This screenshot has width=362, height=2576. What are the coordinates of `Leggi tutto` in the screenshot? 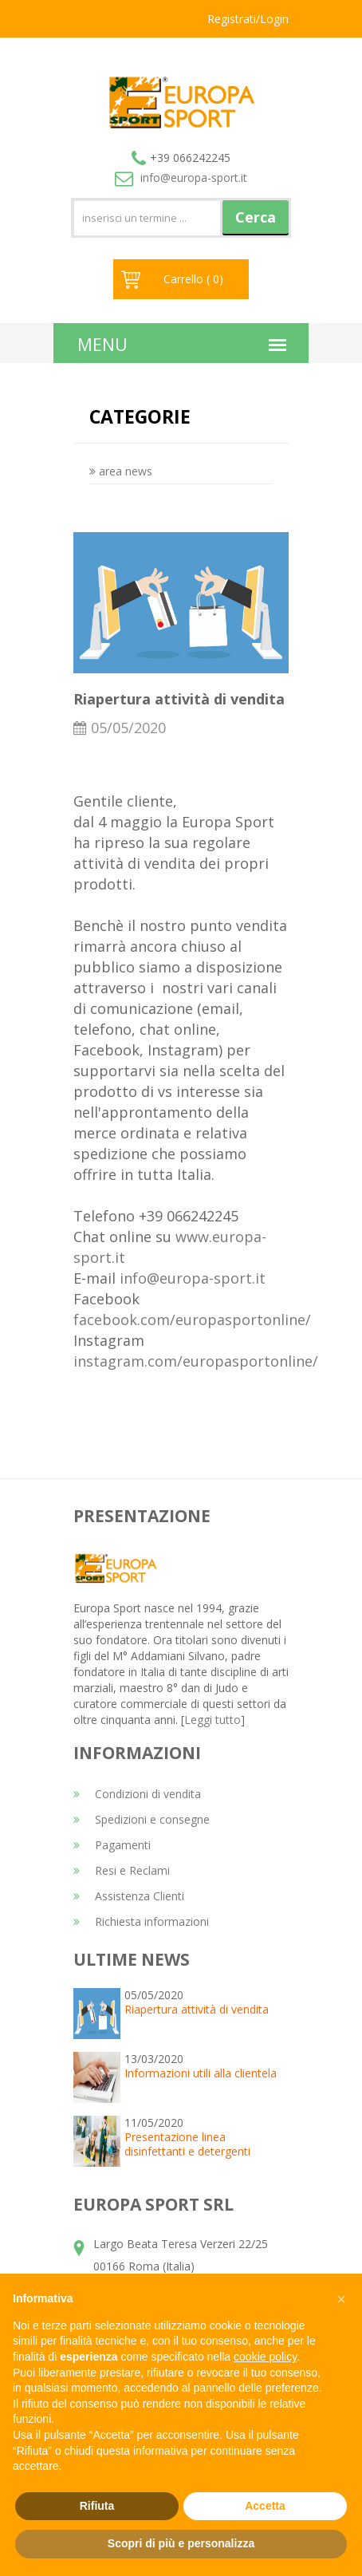 It's located at (212, 1719).